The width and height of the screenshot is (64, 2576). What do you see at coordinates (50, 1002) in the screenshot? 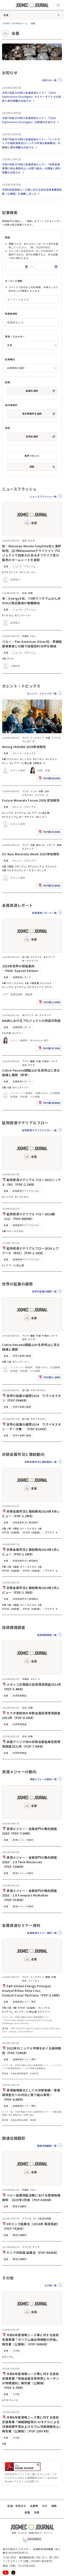
I see `PDF版(2.5MB)` at bounding box center [50, 1002].